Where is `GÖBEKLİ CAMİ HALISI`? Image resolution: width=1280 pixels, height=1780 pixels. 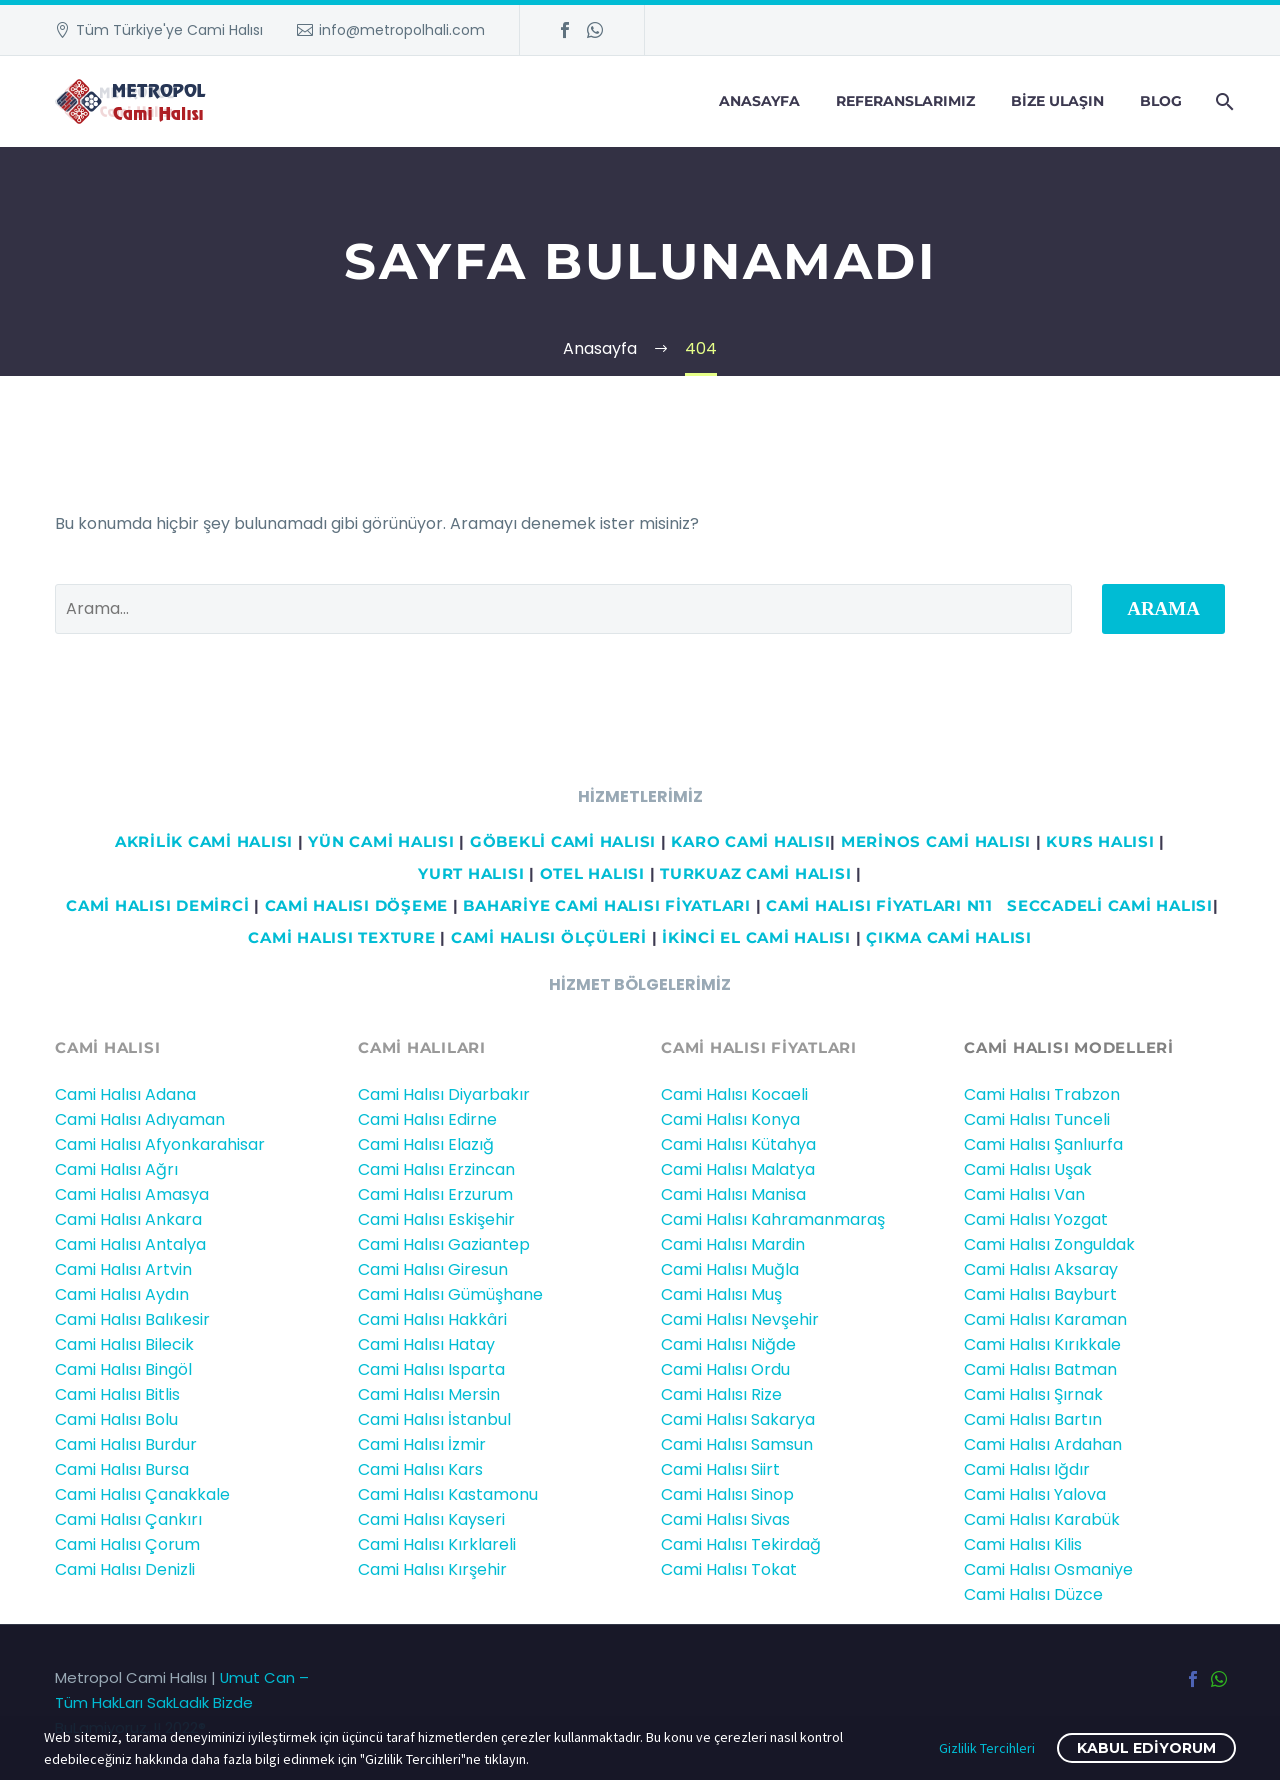
GÖBEKLİ CAMİ HALISI is located at coordinates (563, 841).